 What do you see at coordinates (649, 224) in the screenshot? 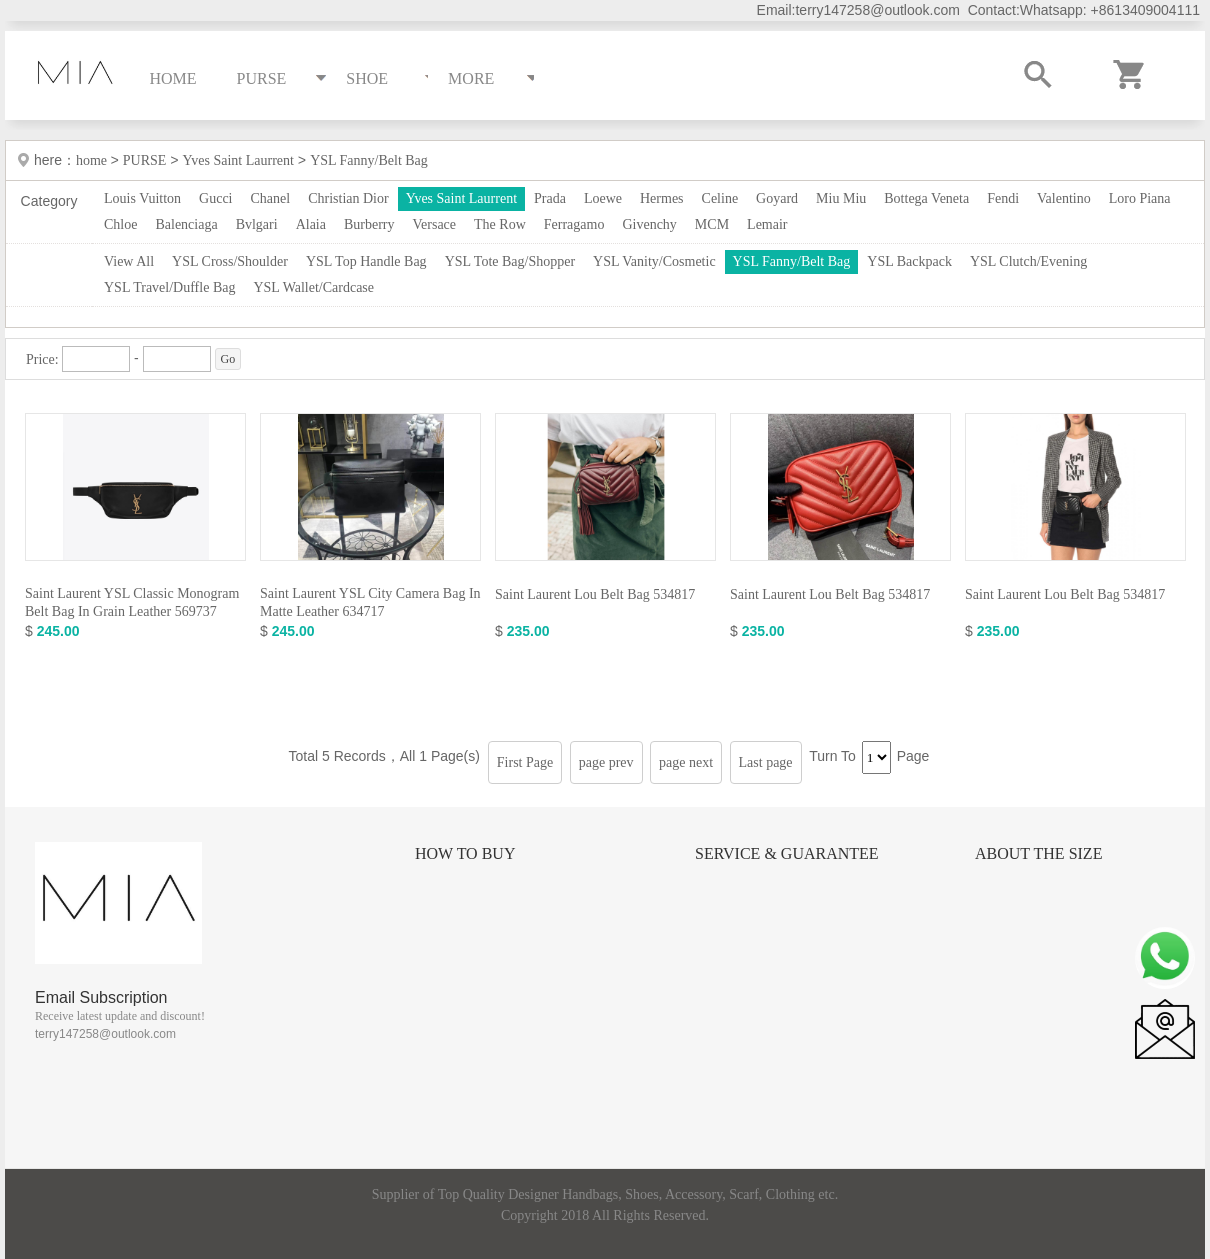
I see `Givenchy` at bounding box center [649, 224].